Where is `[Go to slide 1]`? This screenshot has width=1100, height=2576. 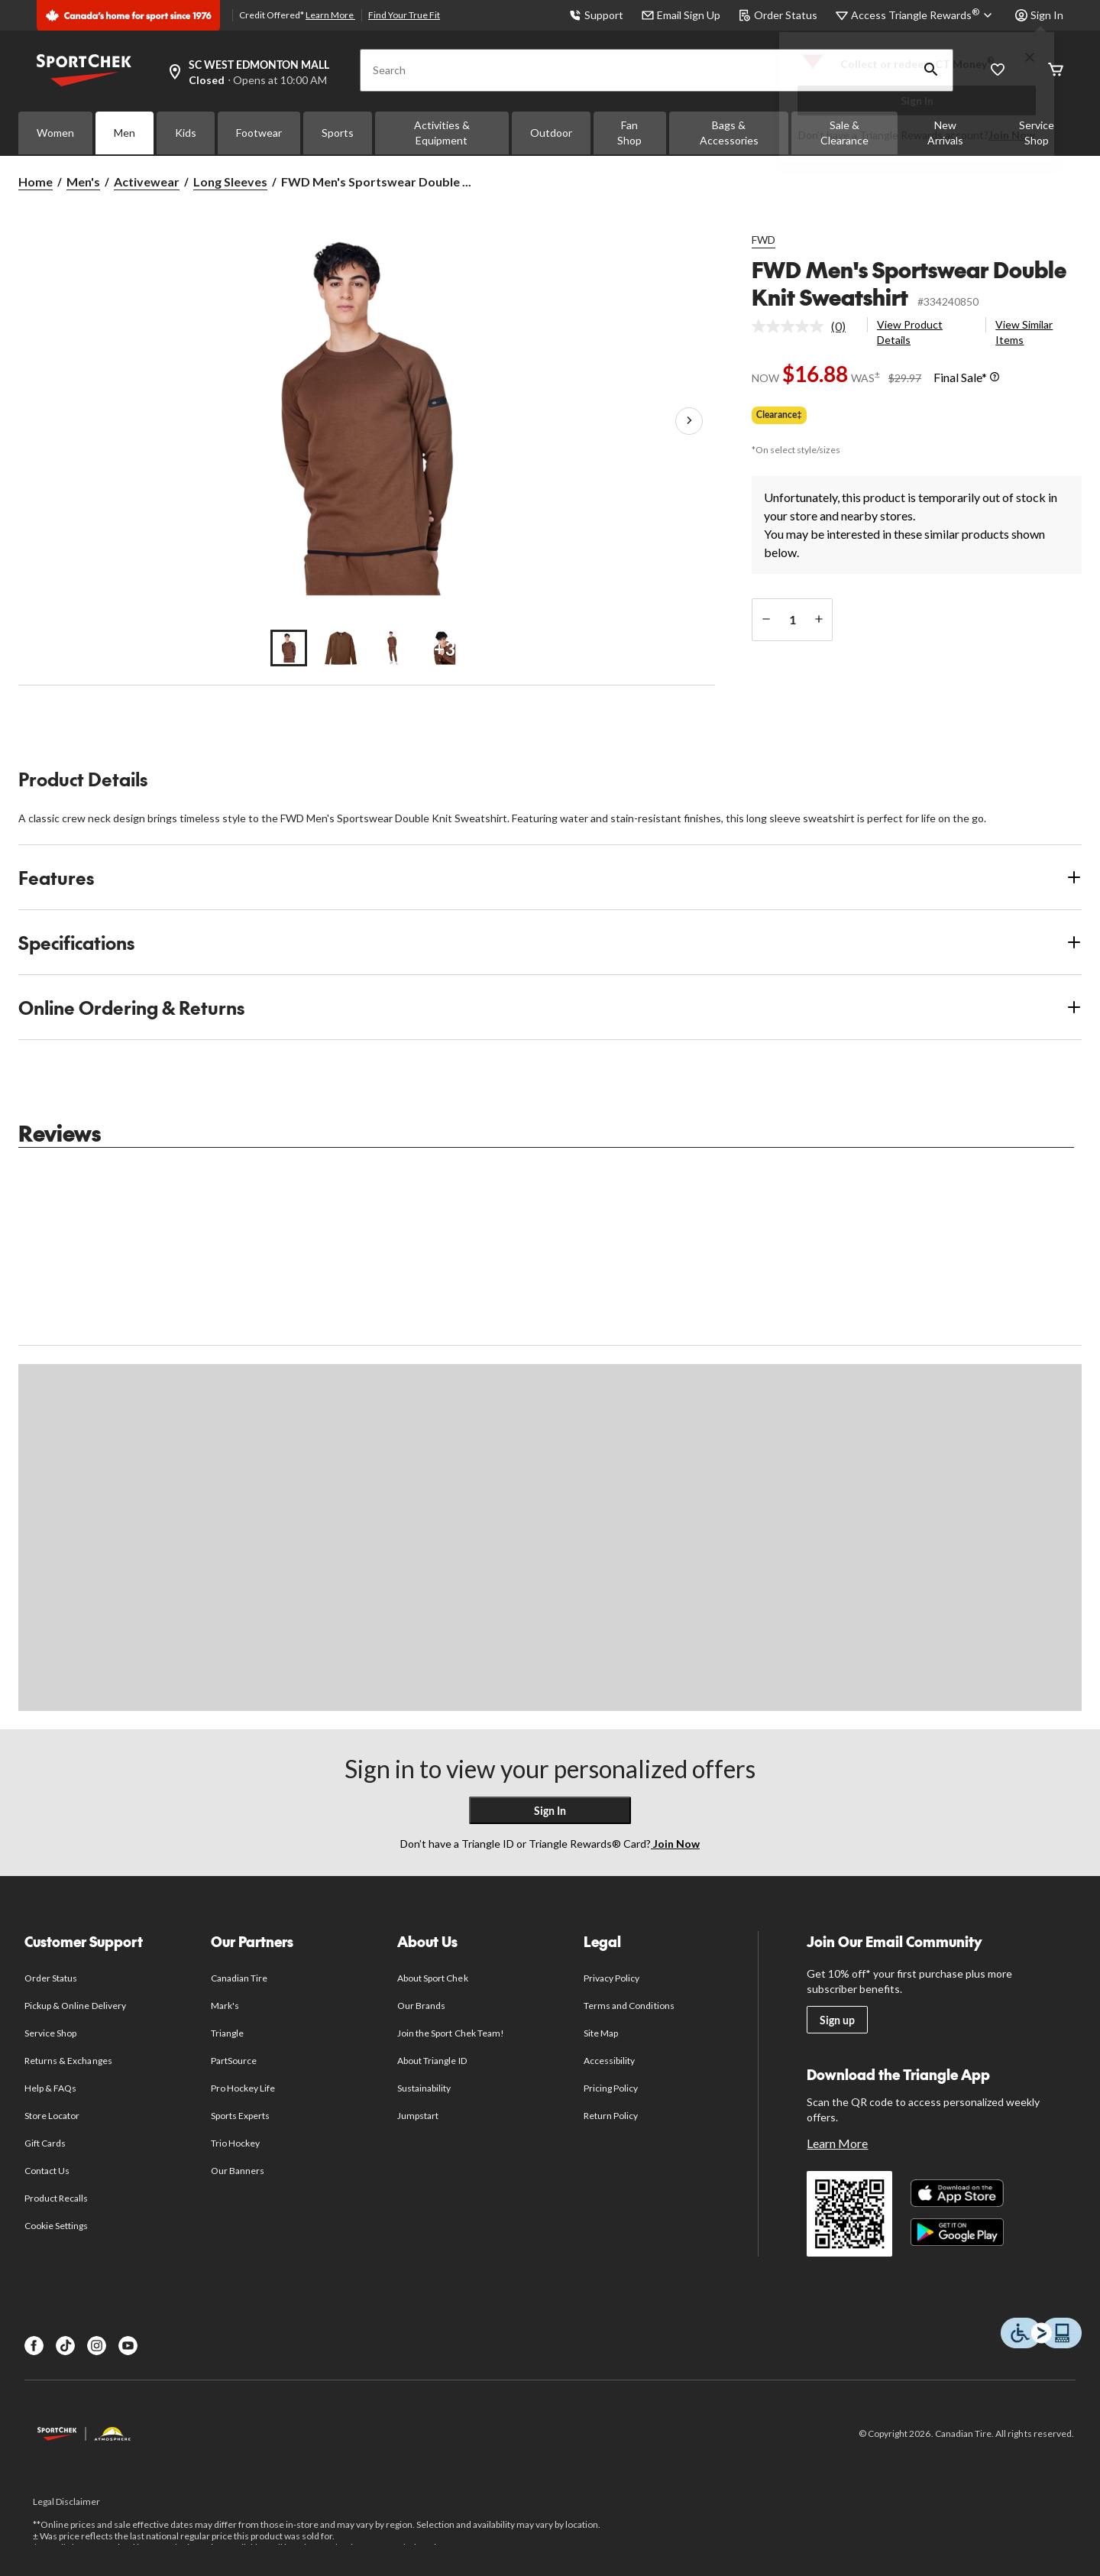
[Go to slide 1] is located at coordinates (288, 648).